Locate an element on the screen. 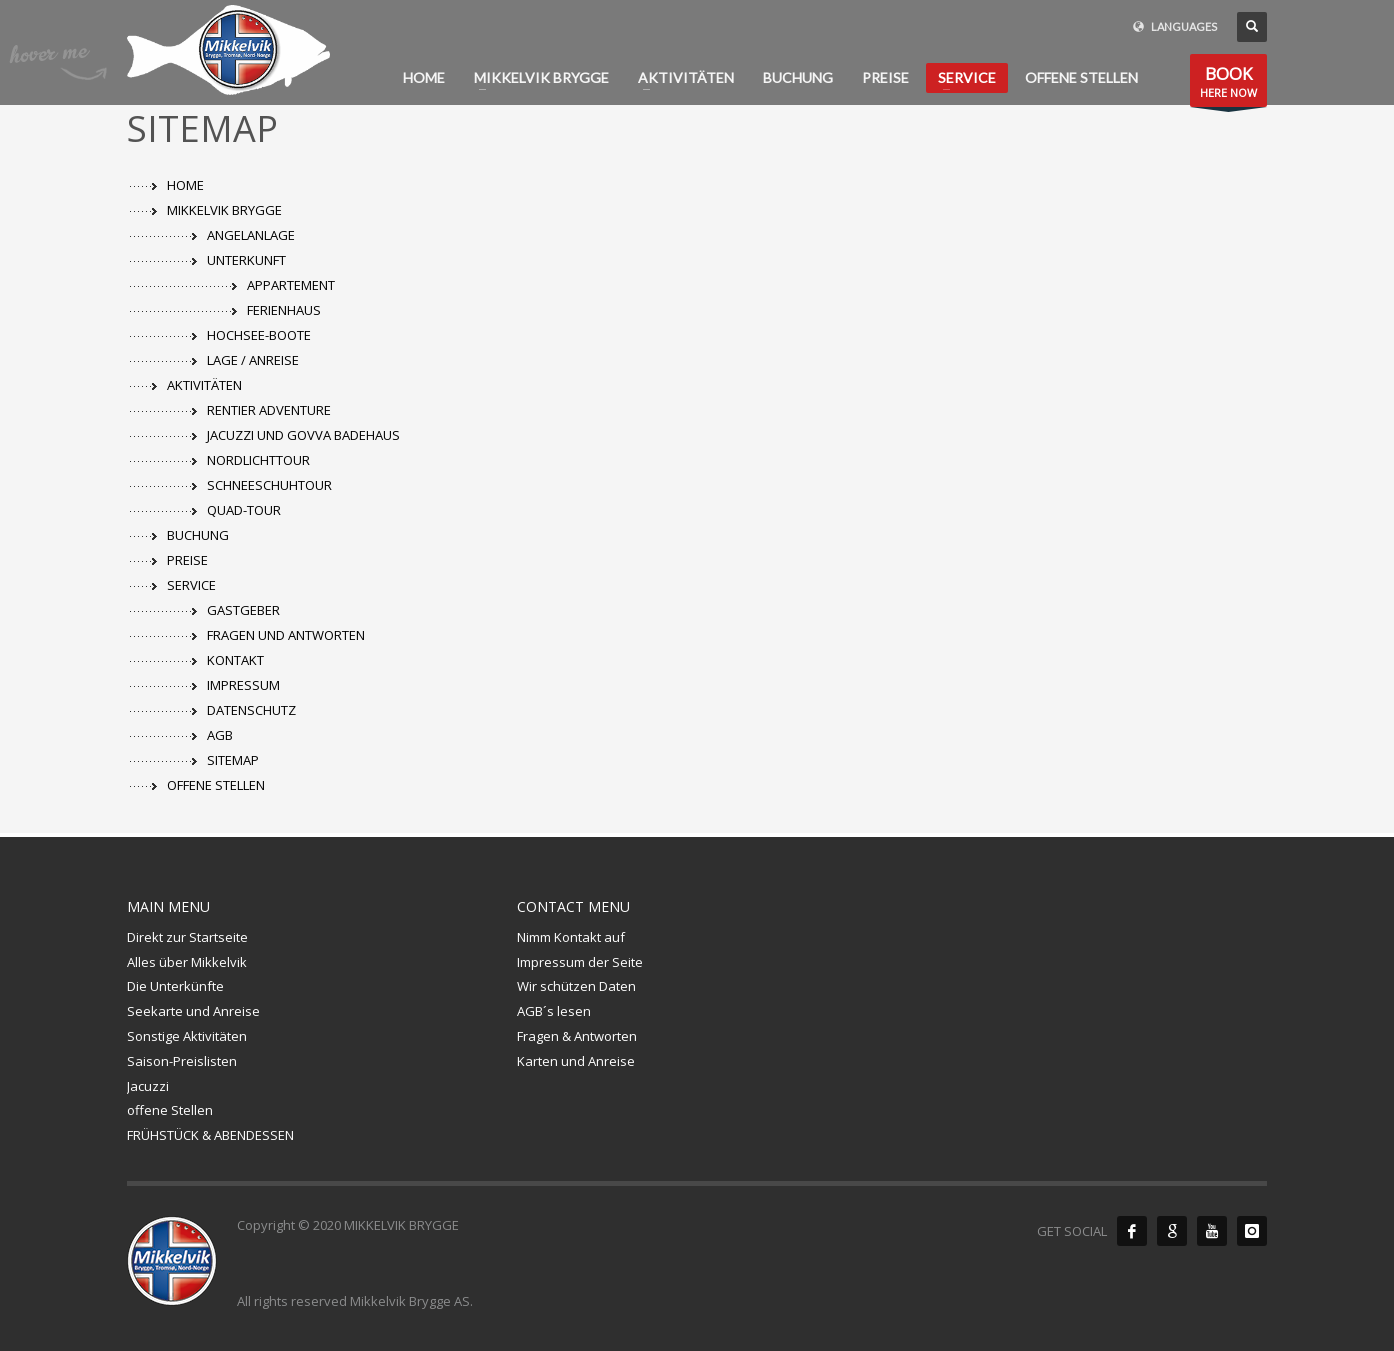 The image size is (1394, 1351). QUAD-TOUR is located at coordinates (244, 510).